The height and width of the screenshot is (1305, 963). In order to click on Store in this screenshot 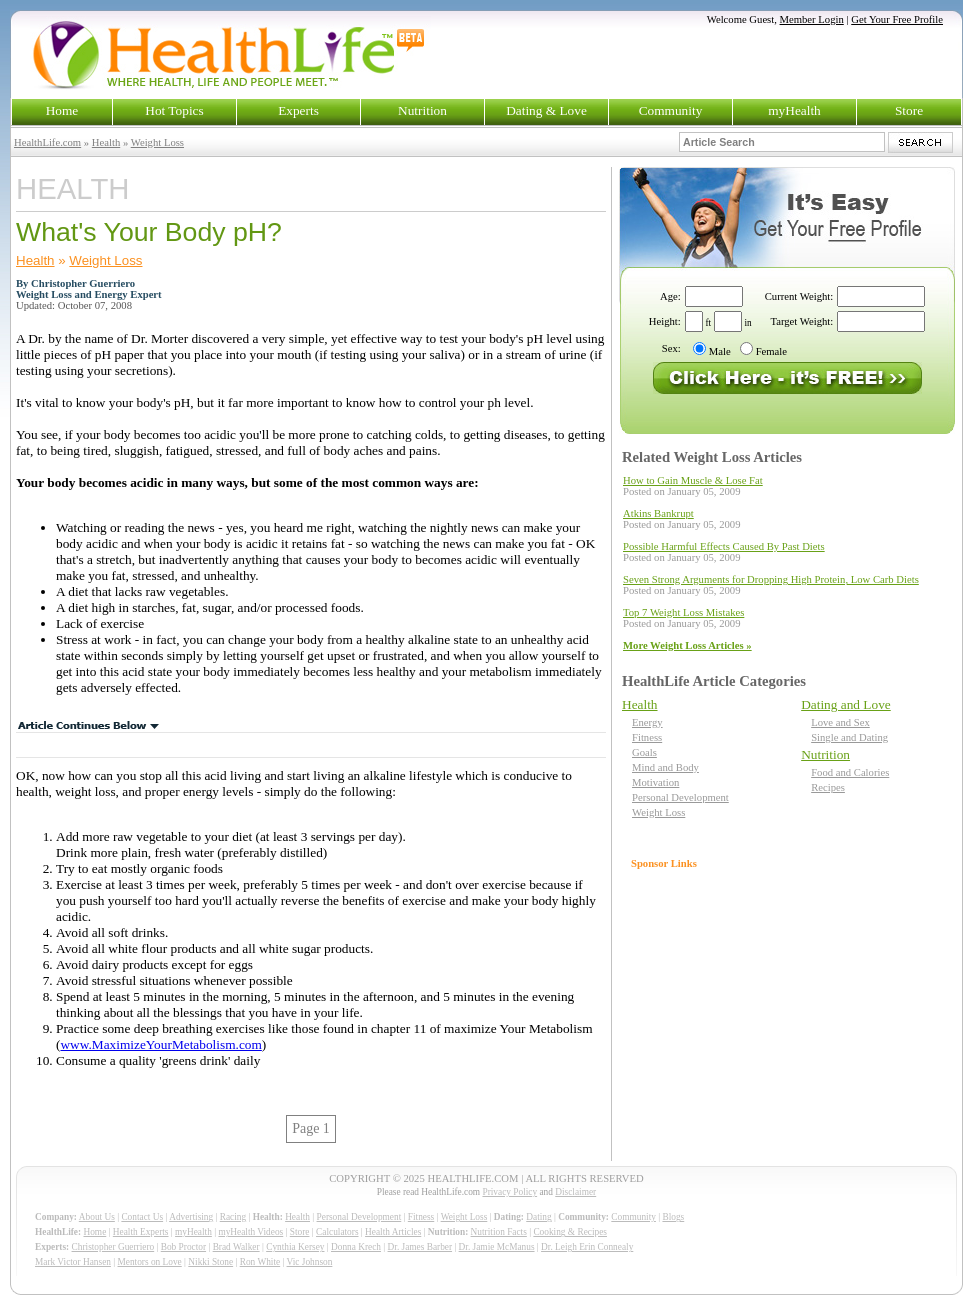, I will do `click(909, 110)`.